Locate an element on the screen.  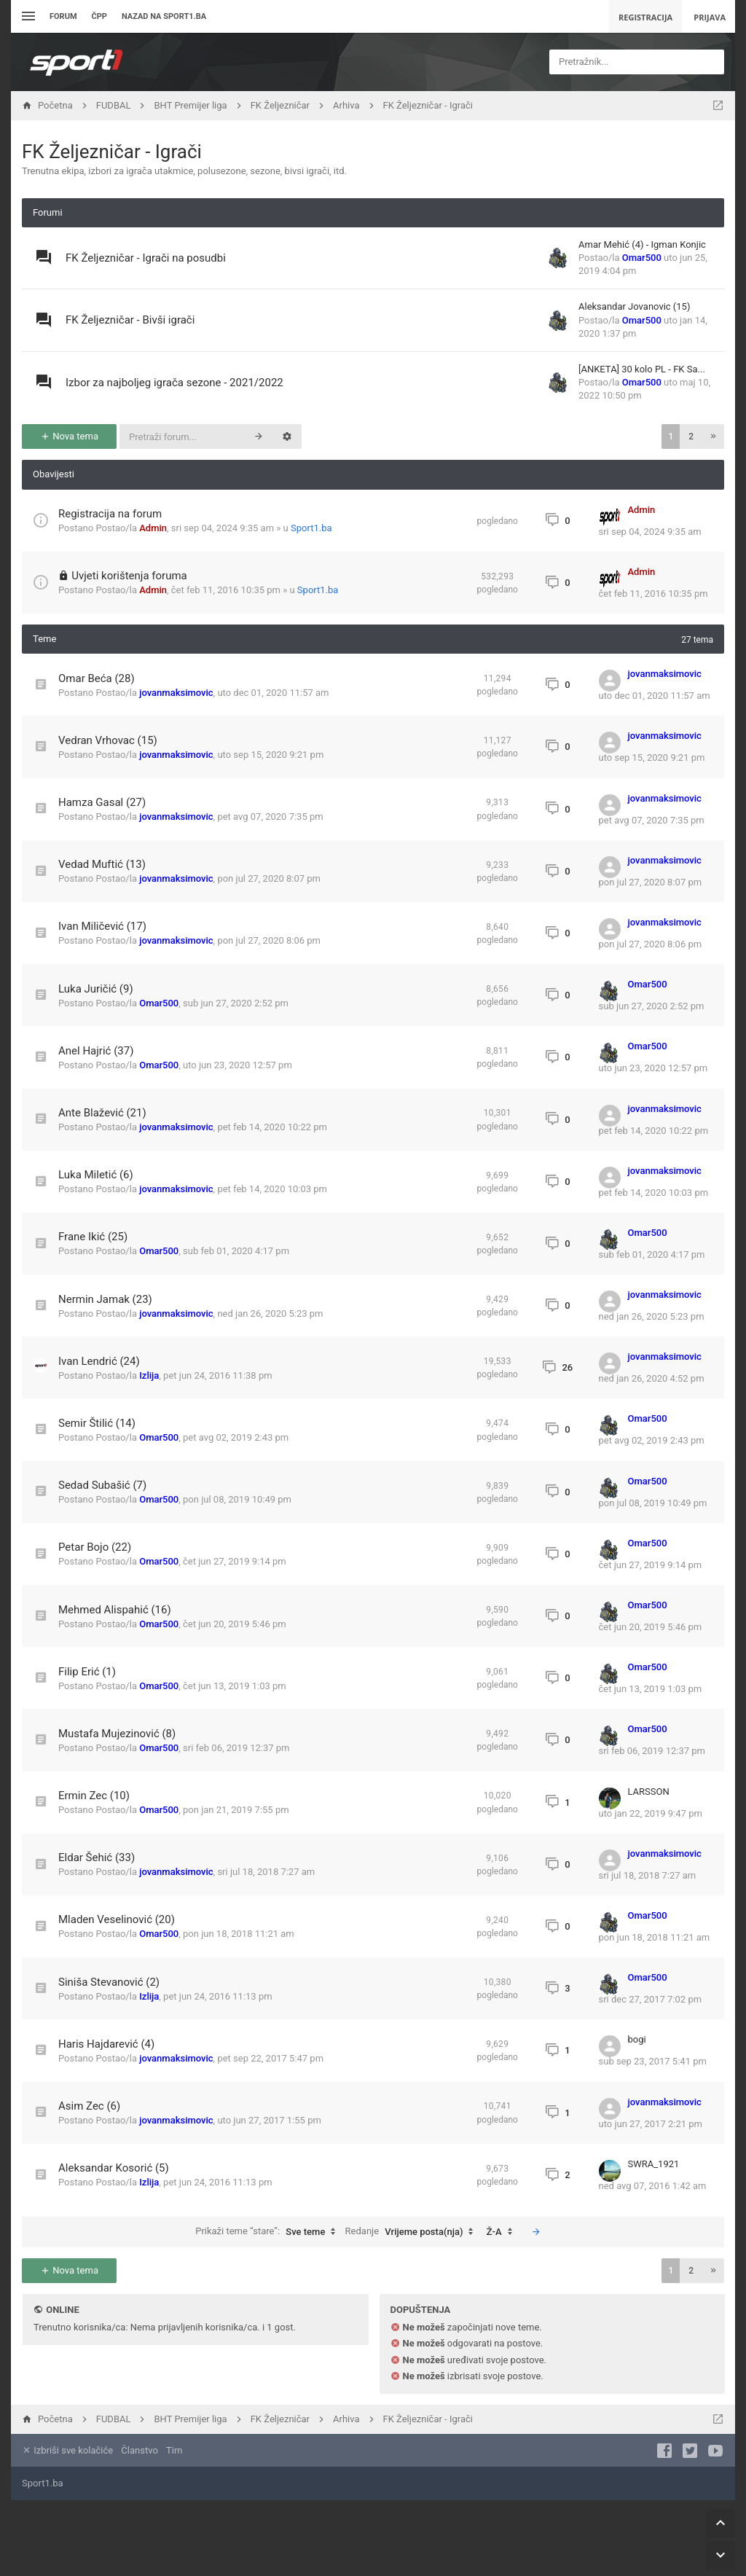
FK Željezničar - Igrači is located at coordinates (112, 152).